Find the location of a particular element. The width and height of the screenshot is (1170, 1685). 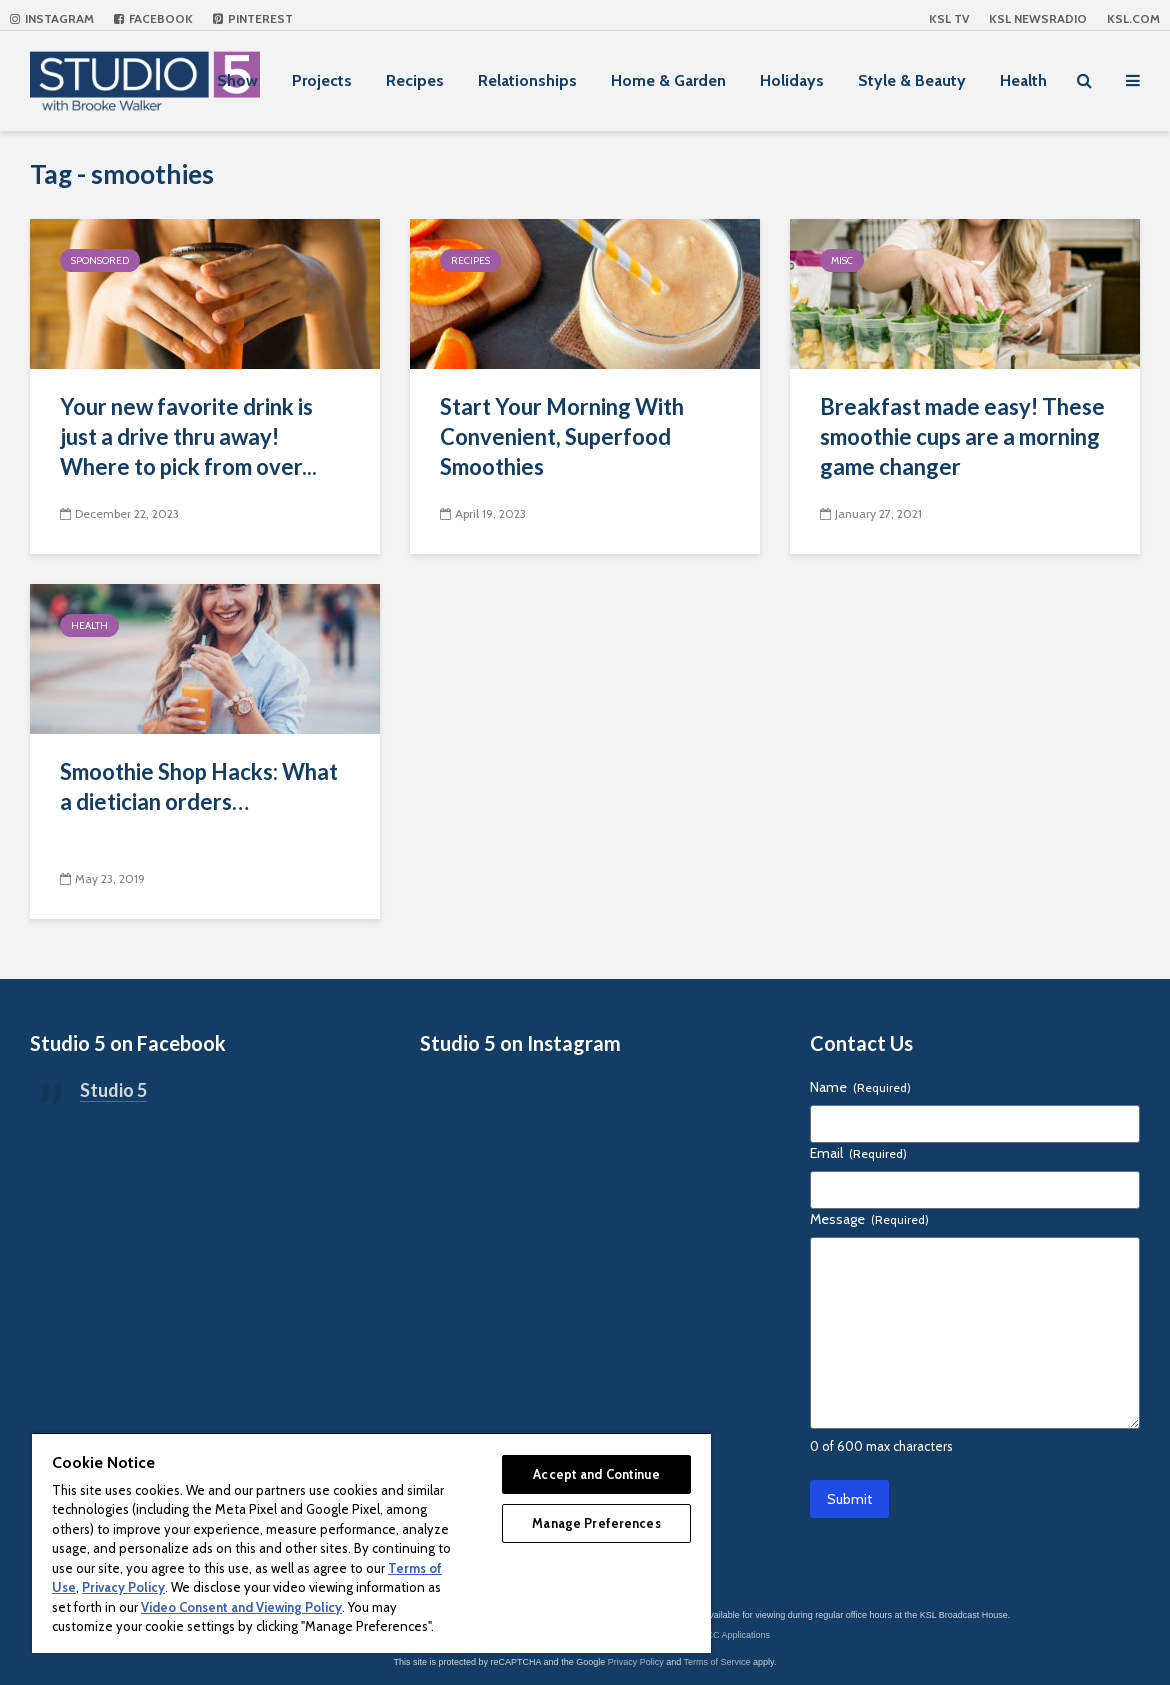

Privacy Policy is located at coordinates (636, 1662).